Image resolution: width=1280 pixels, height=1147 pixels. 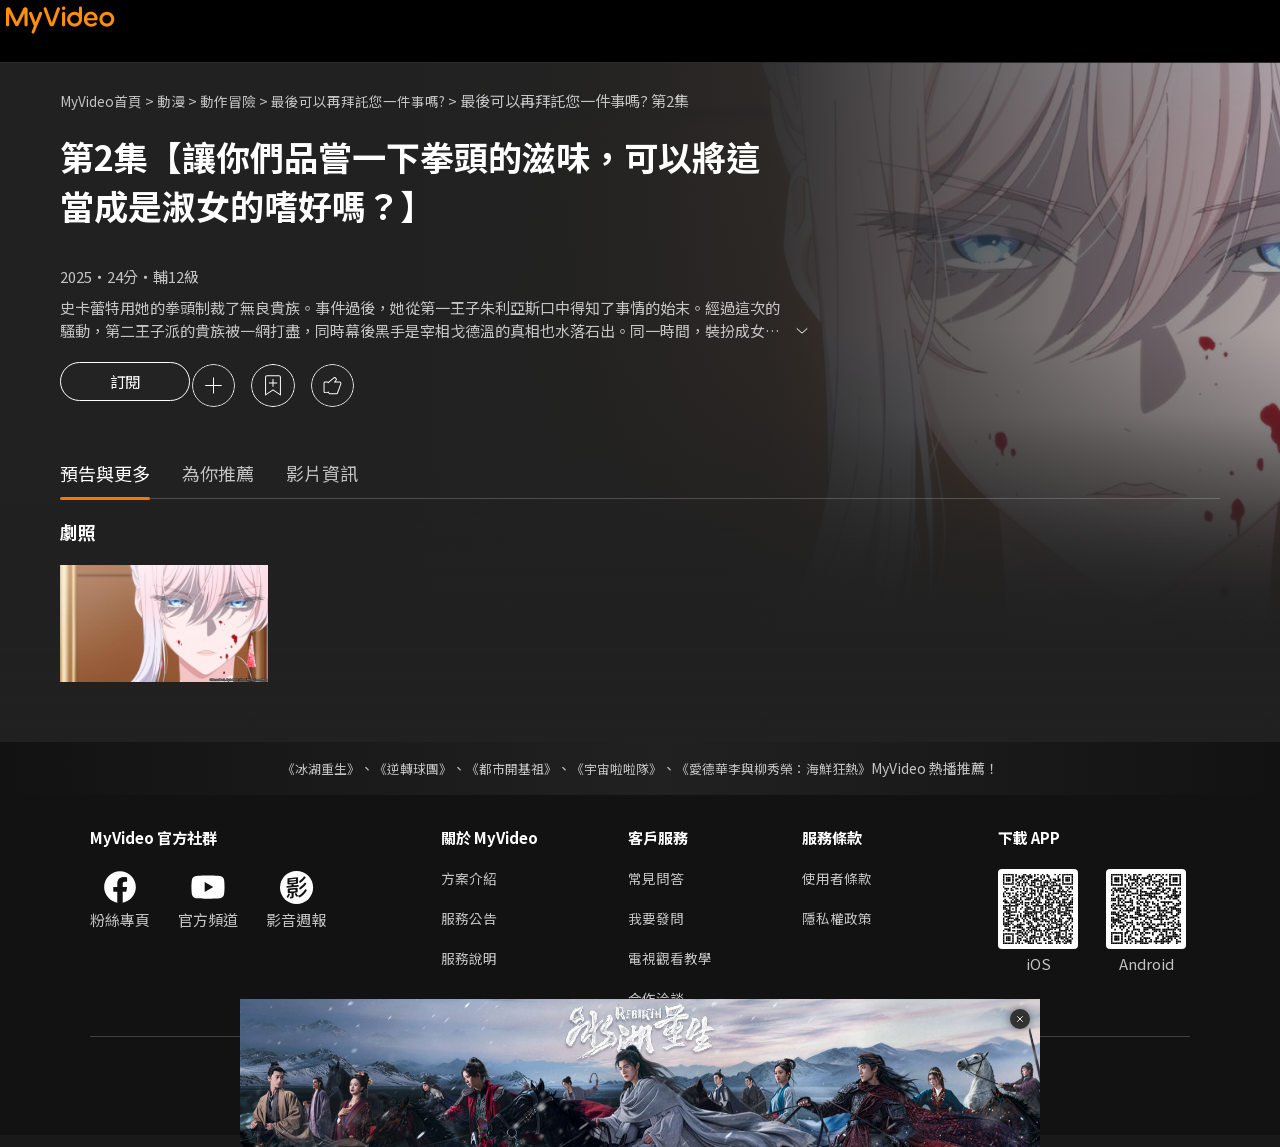 What do you see at coordinates (658, 924) in the screenshot?
I see `我要發問` at bounding box center [658, 924].